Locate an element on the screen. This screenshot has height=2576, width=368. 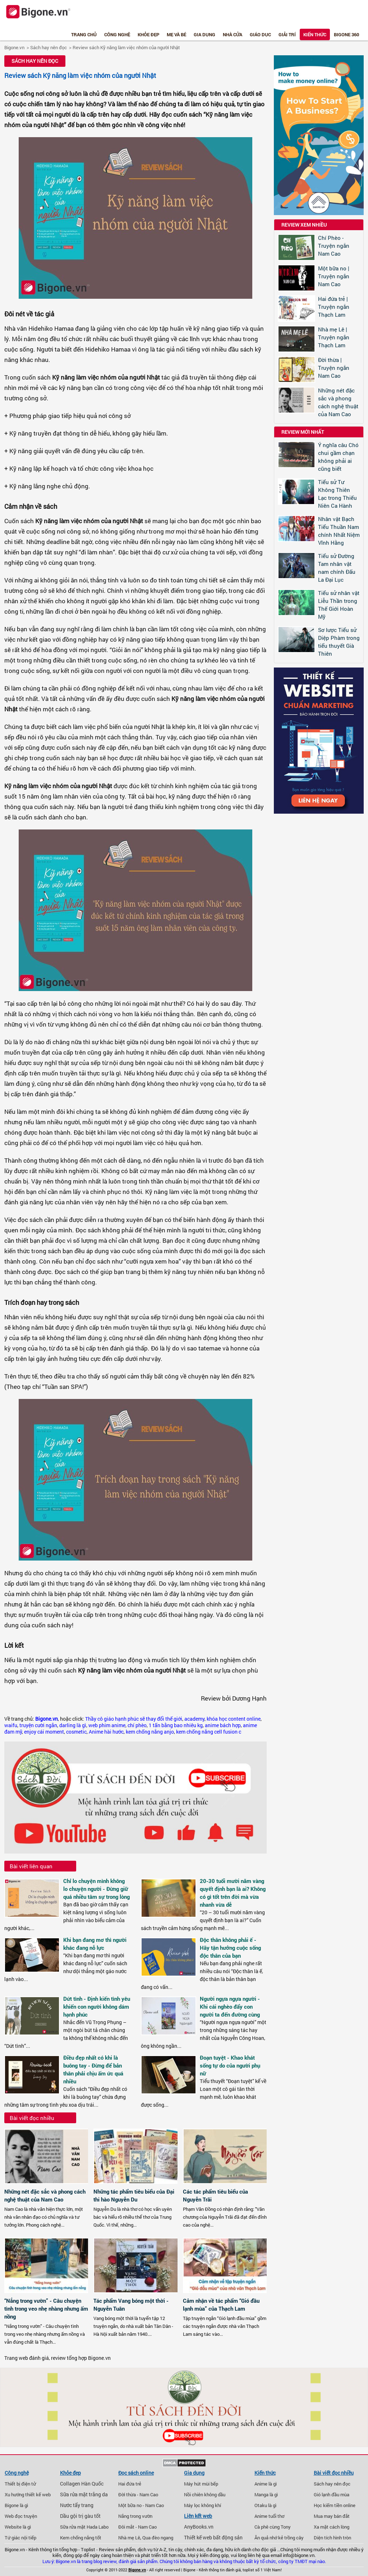
Máy lọc không khí is located at coordinates (202, 2505).